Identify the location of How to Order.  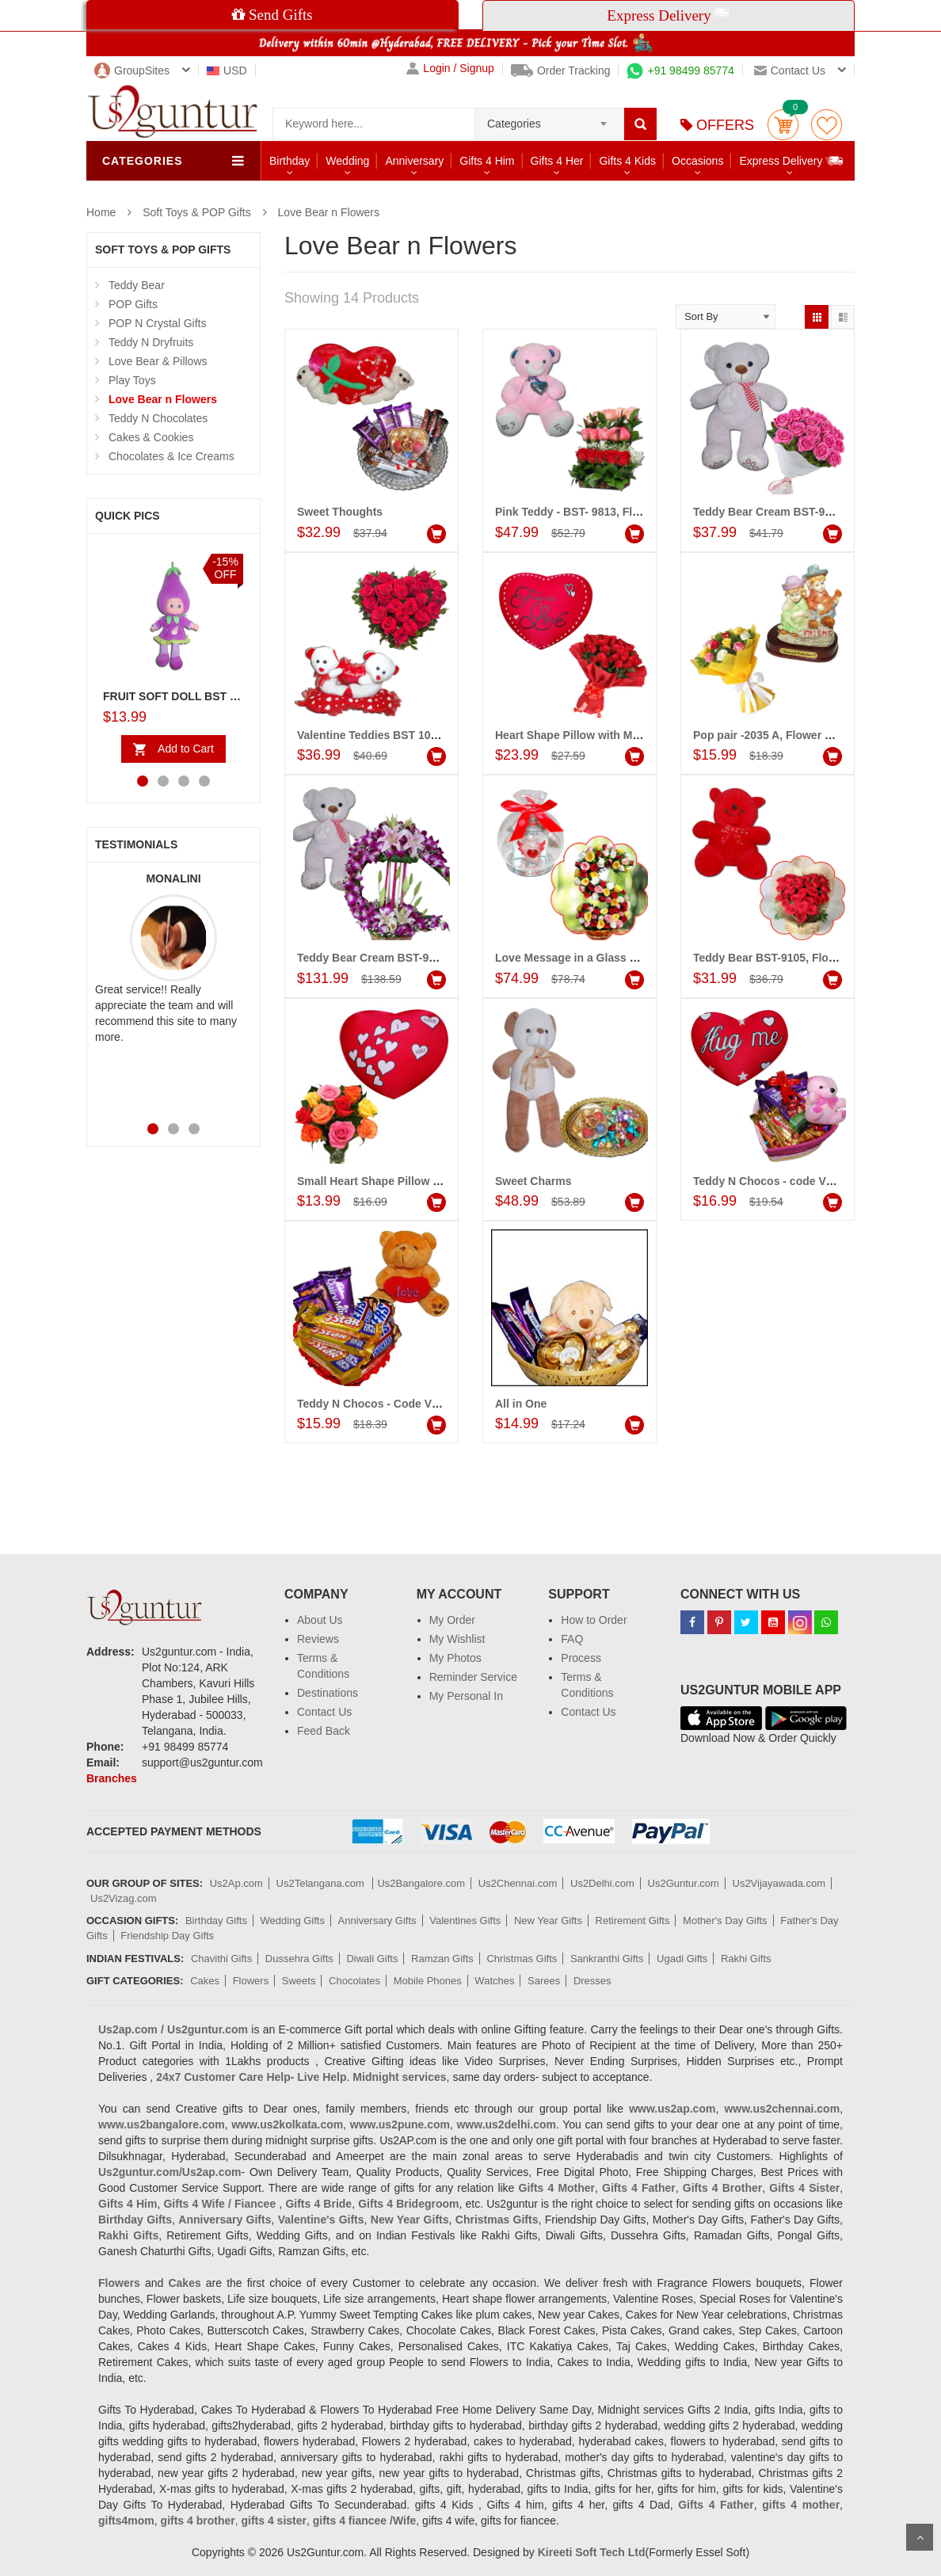
(594, 1620).